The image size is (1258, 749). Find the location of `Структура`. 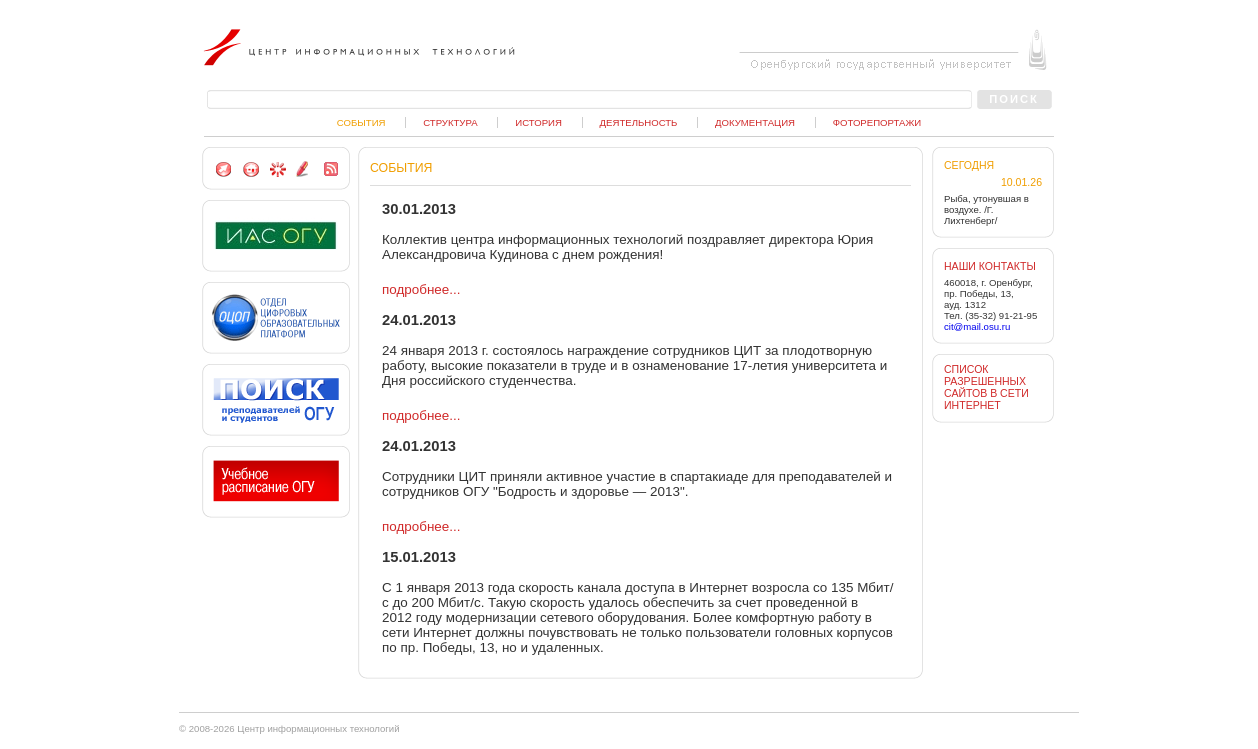

Структура is located at coordinates (450, 122).